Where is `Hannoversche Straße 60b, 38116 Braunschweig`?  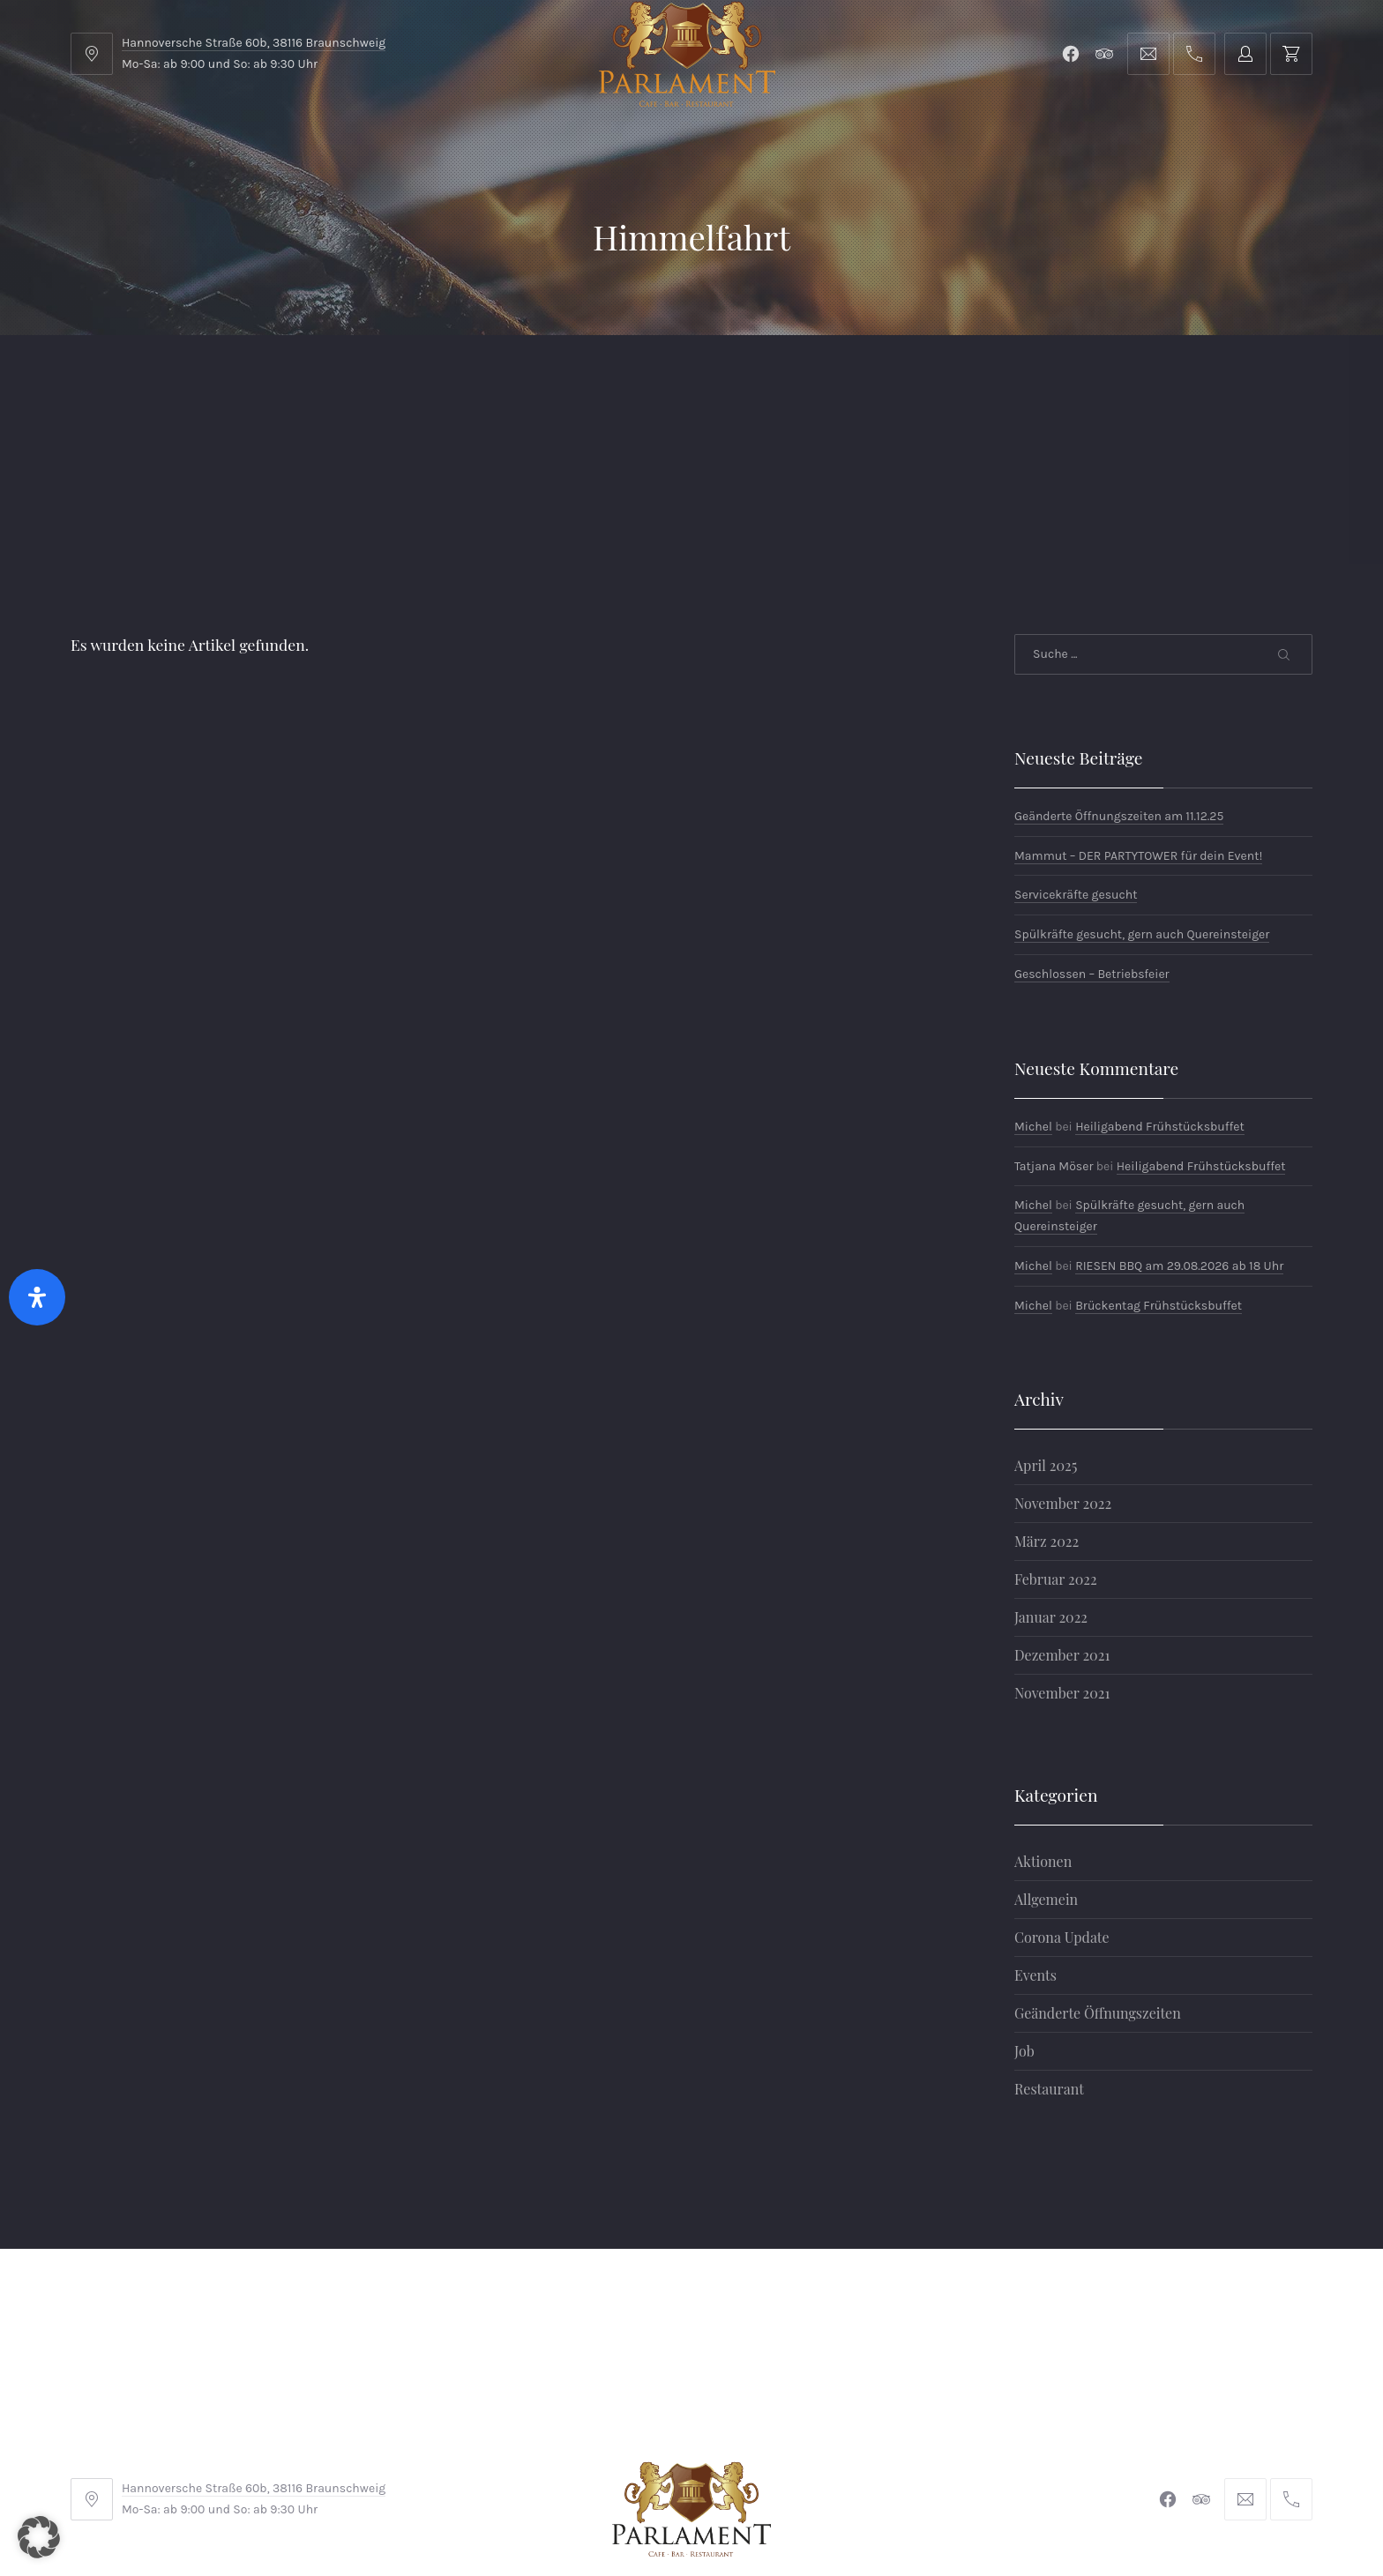
Hannoversche Straße 60b, 38116 Braunschweig is located at coordinates (253, 42).